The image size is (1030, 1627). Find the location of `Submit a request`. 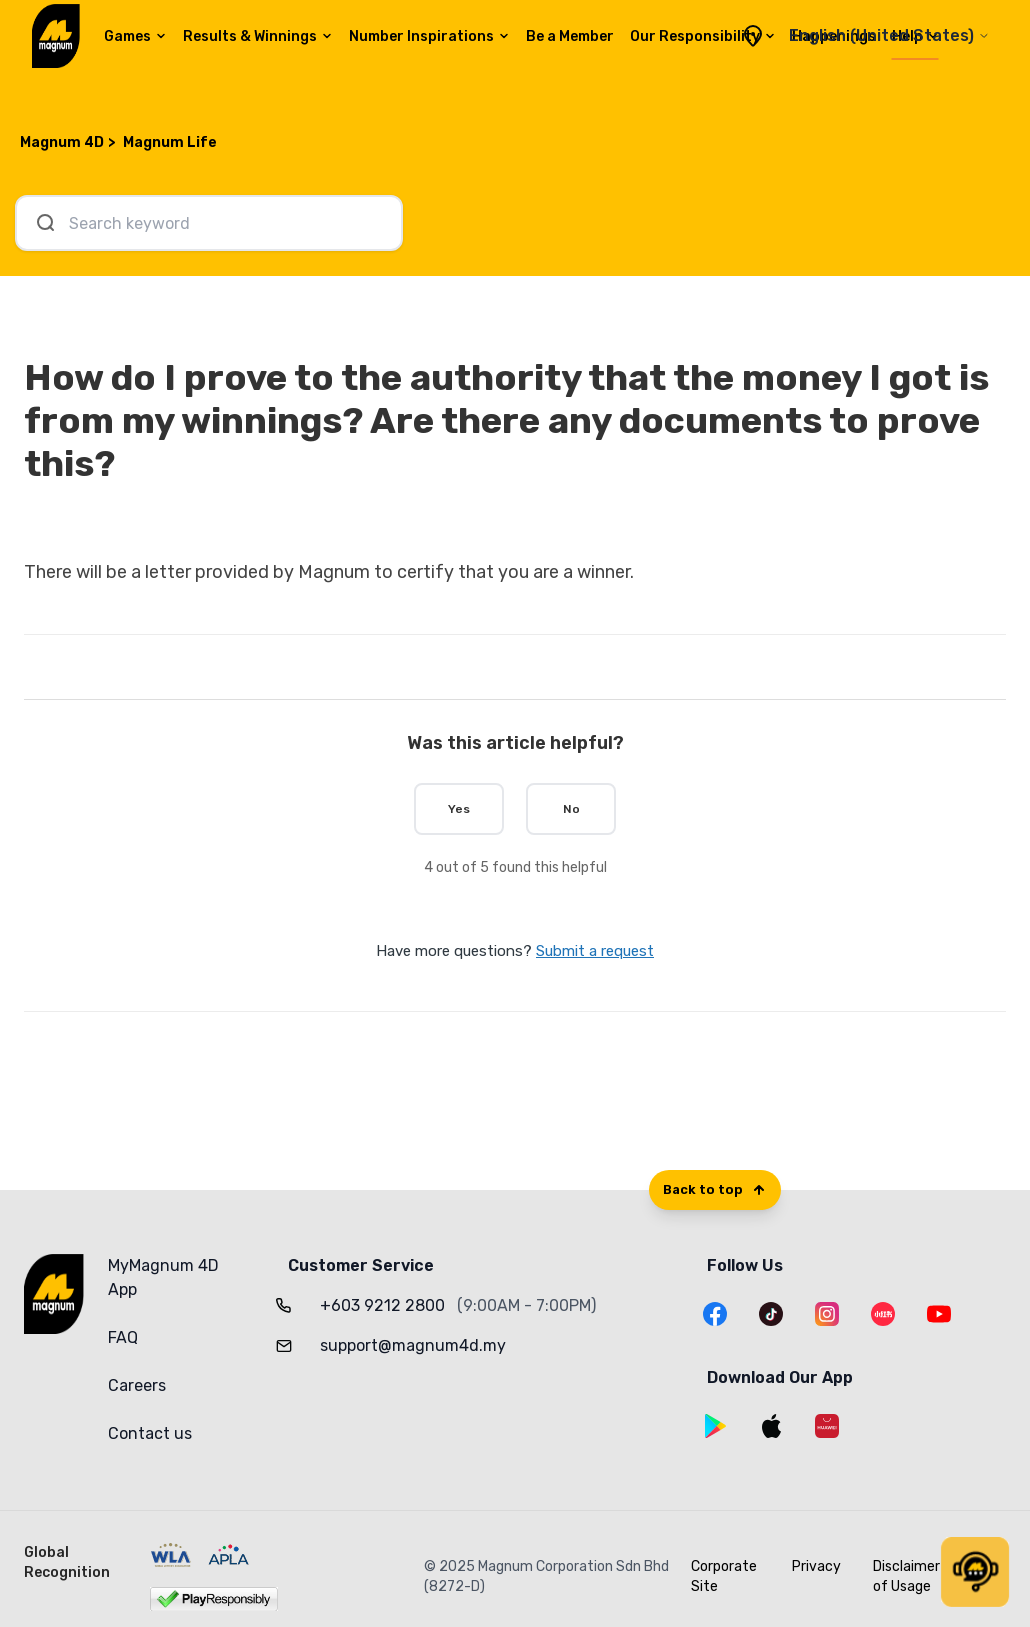

Submit a request is located at coordinates (595, 951).